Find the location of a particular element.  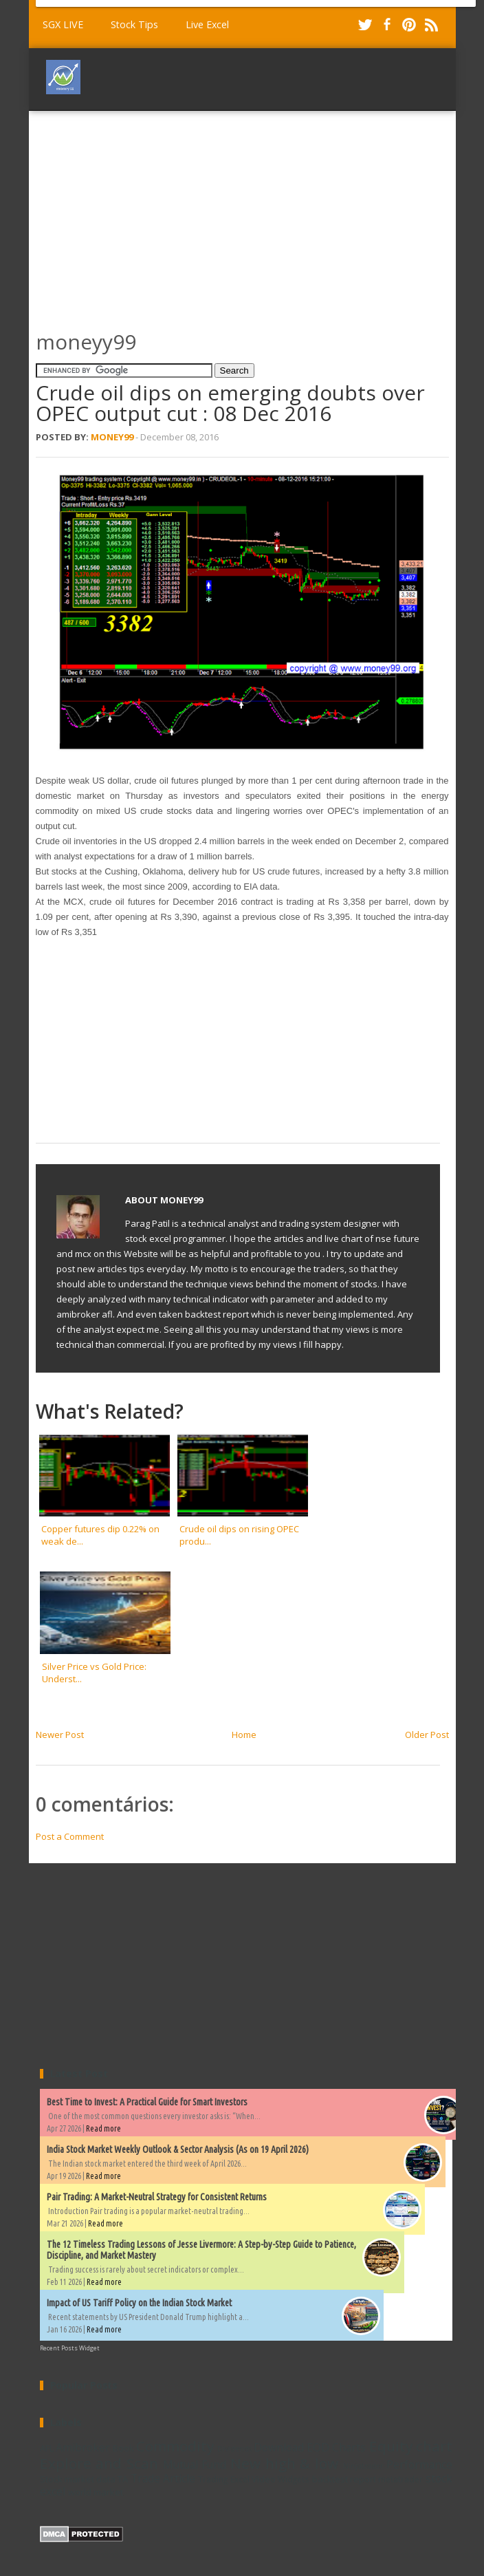

Stock market data is located at coordinates (78, 2479).